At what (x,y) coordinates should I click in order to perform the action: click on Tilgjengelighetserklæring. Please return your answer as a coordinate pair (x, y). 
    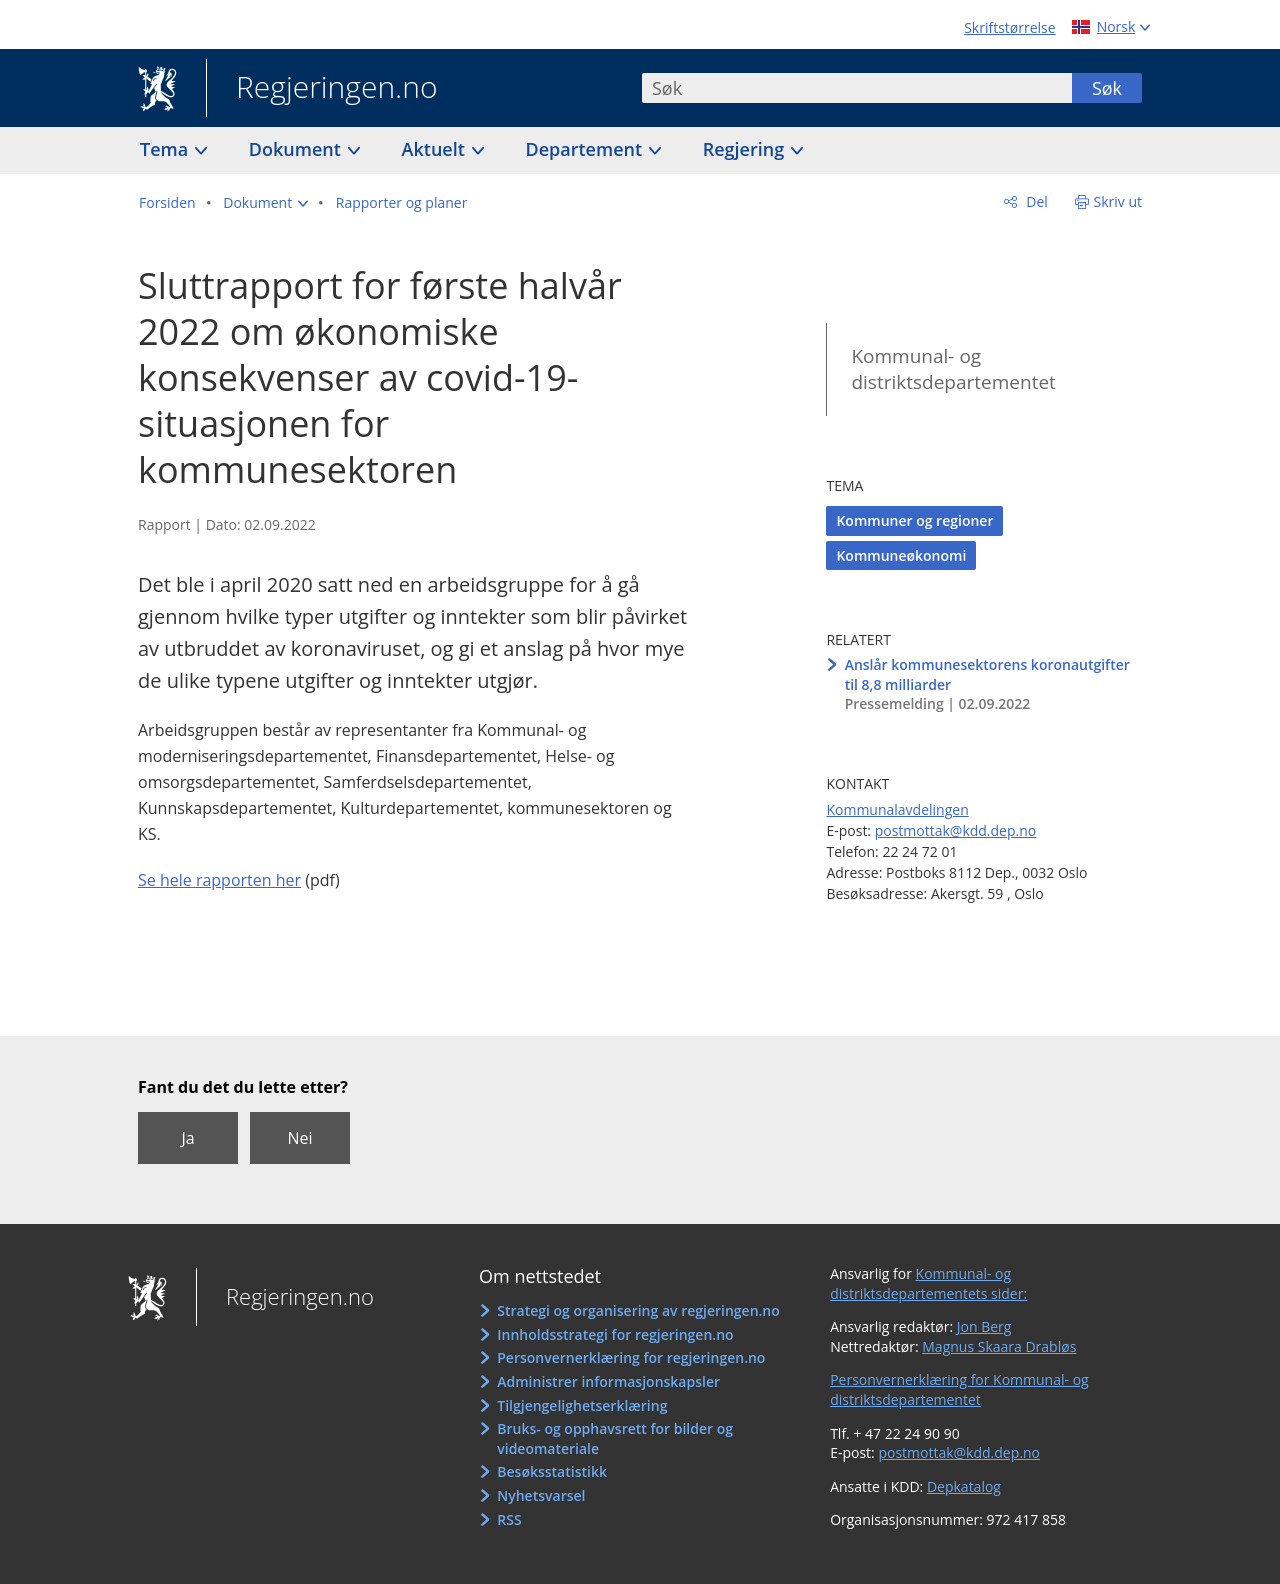
    Looking at the image, I should click on (582, 1405).